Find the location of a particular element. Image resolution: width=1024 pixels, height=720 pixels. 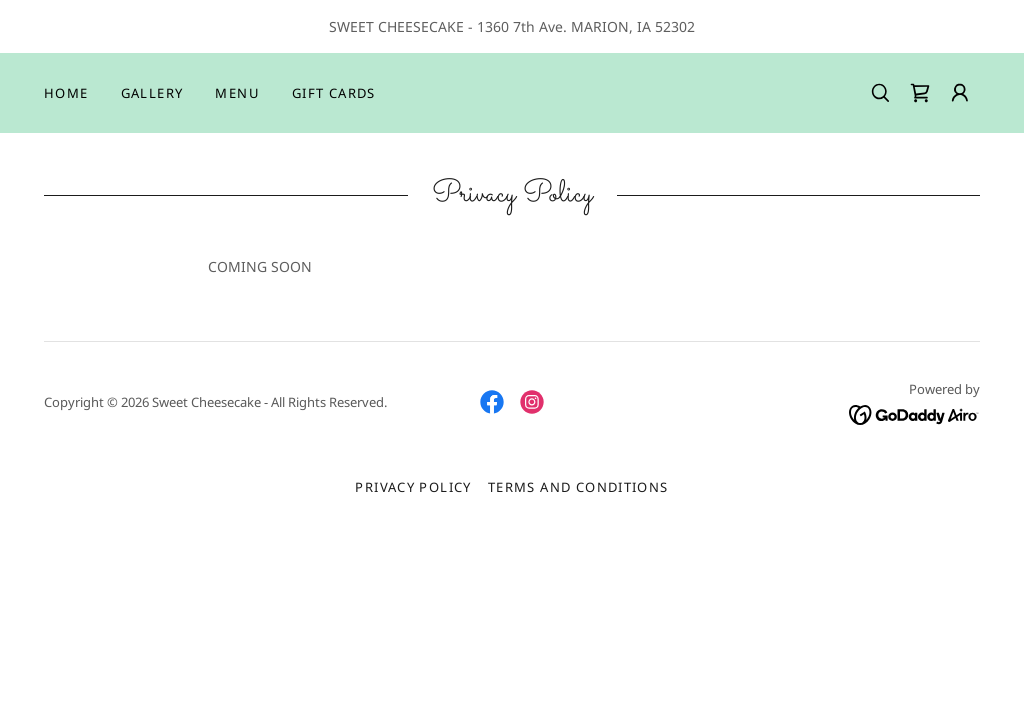

Gift Cards [link] is located at coordinates (334, 93).